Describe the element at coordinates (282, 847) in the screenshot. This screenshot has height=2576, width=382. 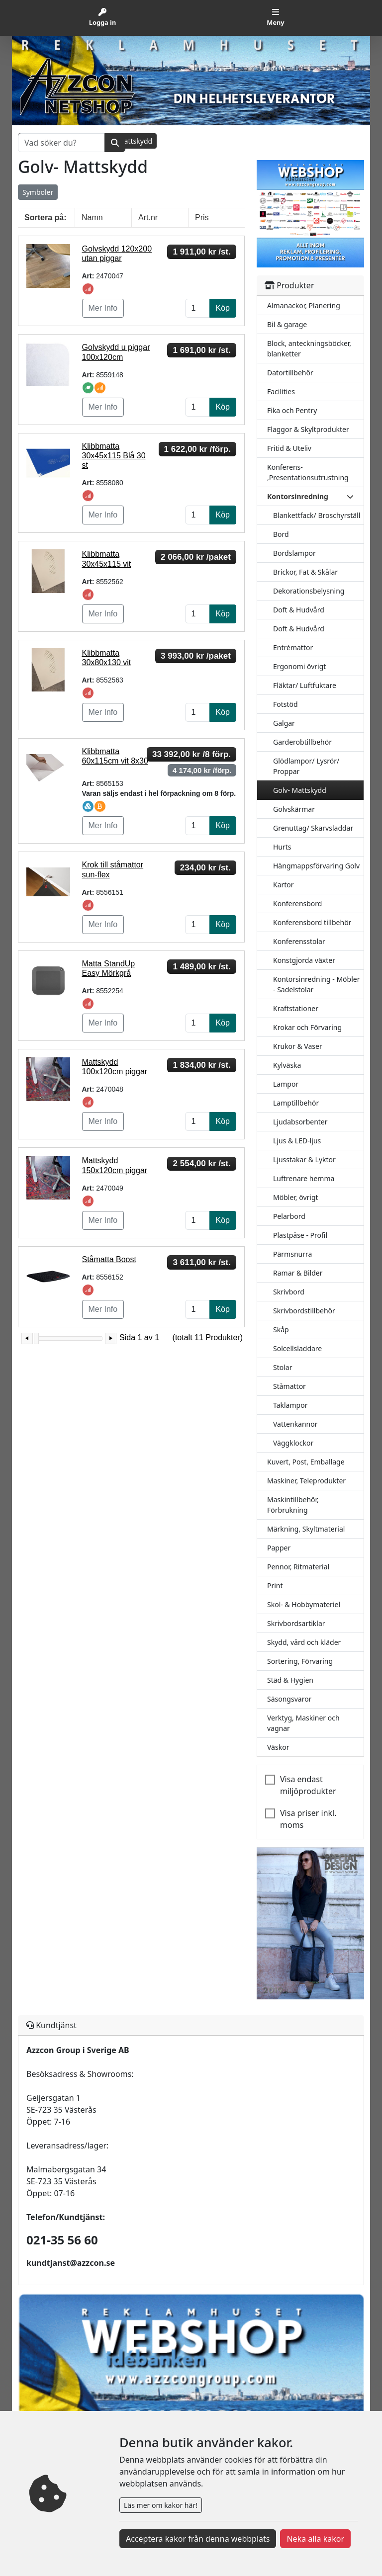
I see `Hurts` at that location.